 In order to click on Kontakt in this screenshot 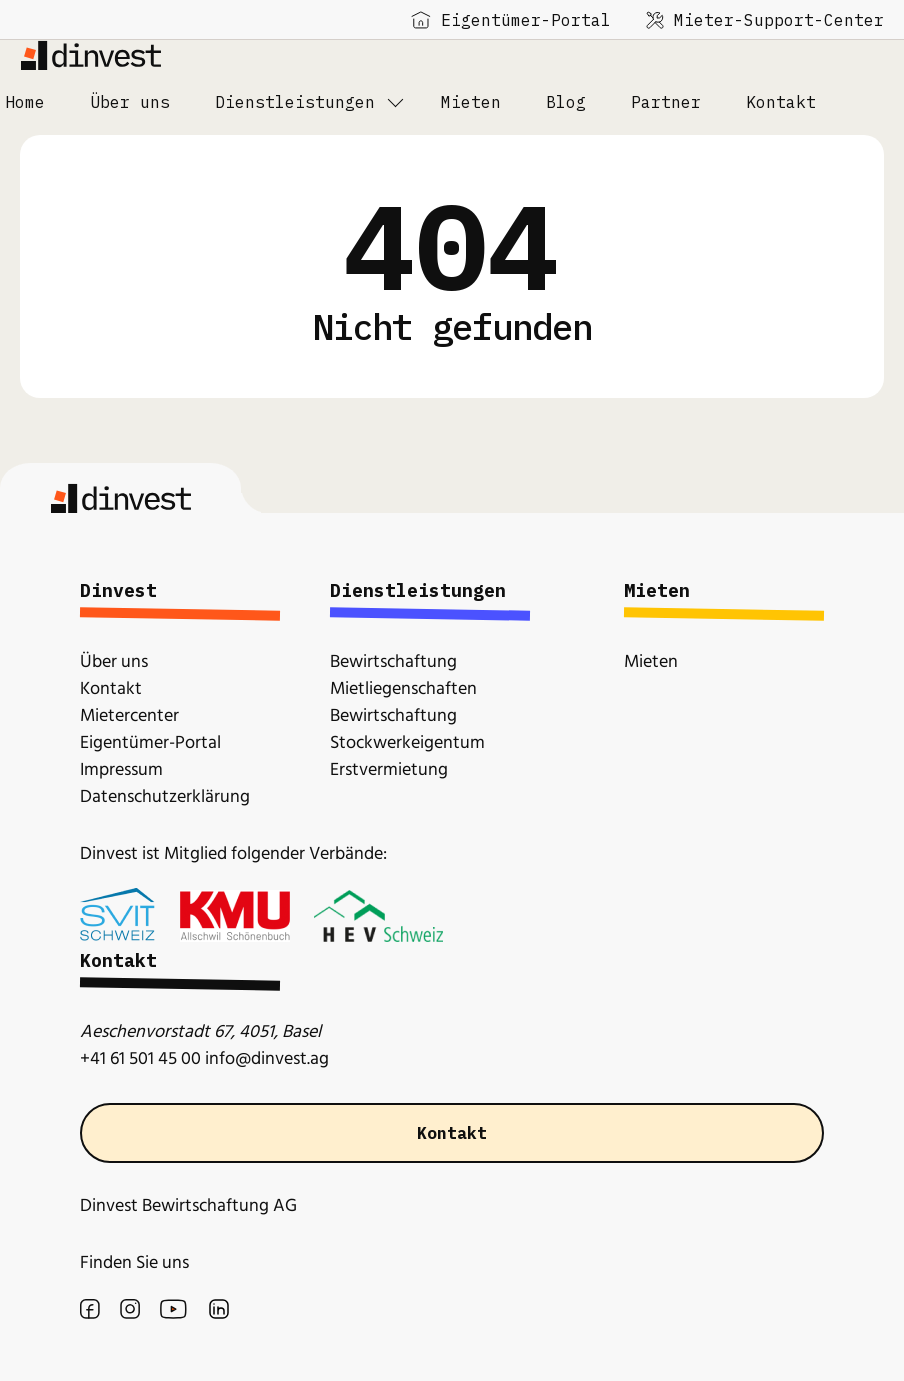, I will do `click(452, 1133)`.